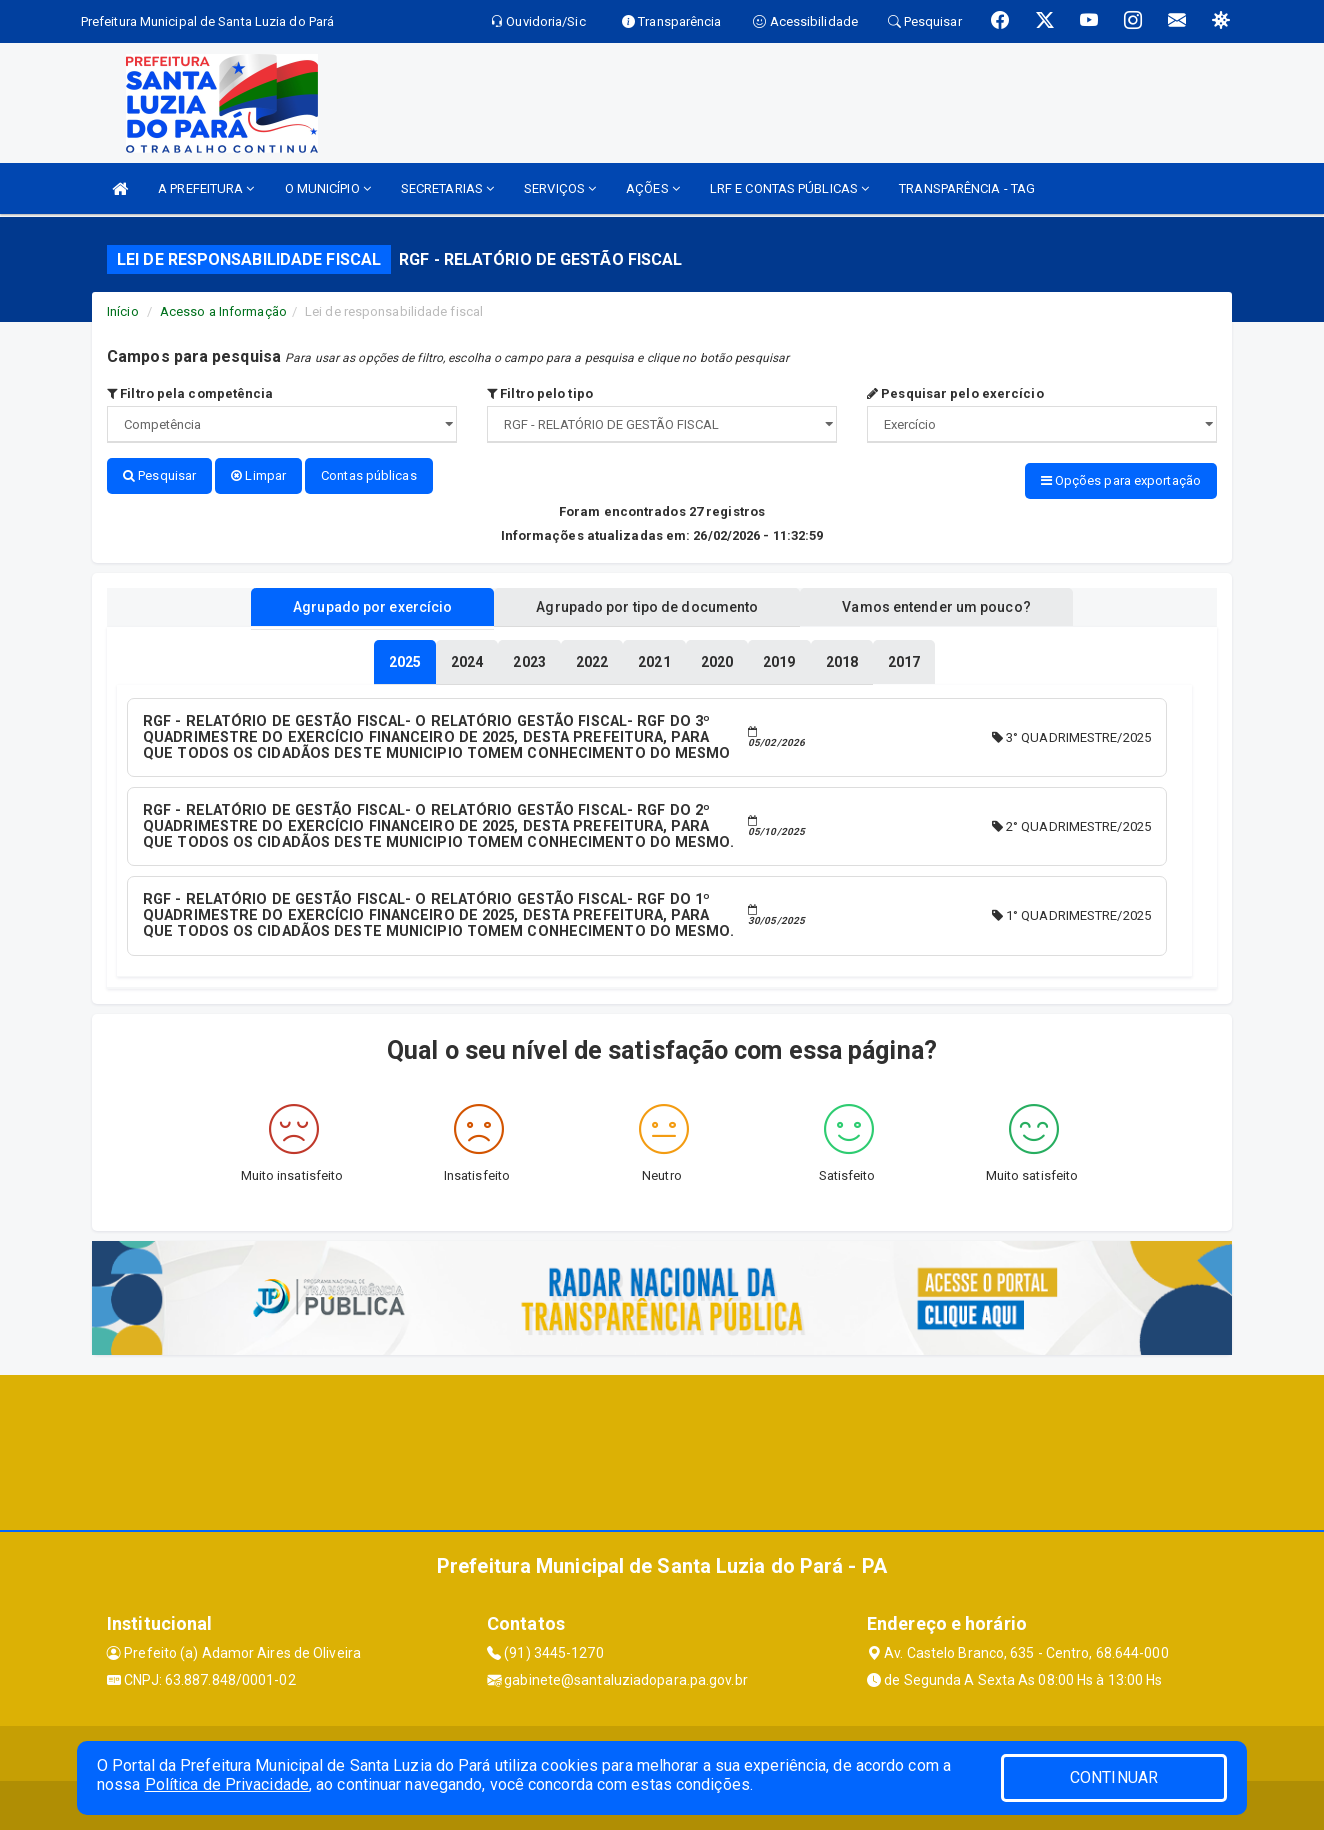 Image resolution: width=1324 pixels, height=1830 pixels. What do you see at coordinates (258, 475) in the screenshot?
I see `Limpar` at bounding box center [258, 475].